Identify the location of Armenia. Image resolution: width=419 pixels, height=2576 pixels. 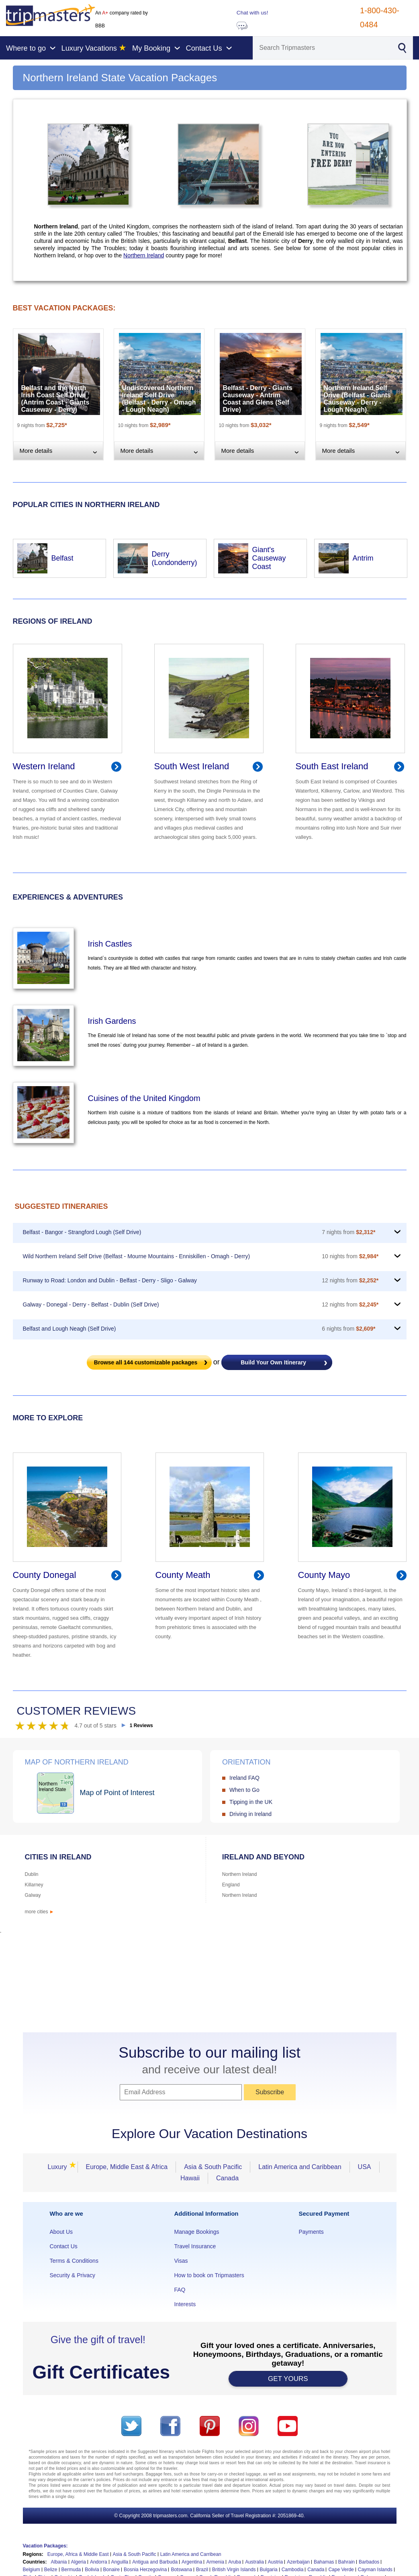
(215, 2562).